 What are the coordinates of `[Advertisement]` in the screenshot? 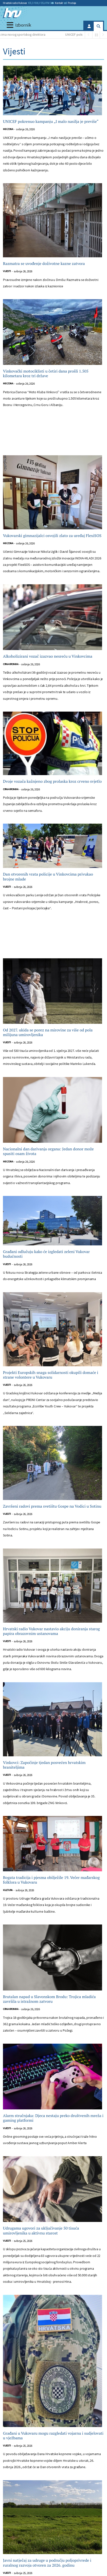 It's located at (53, 436).